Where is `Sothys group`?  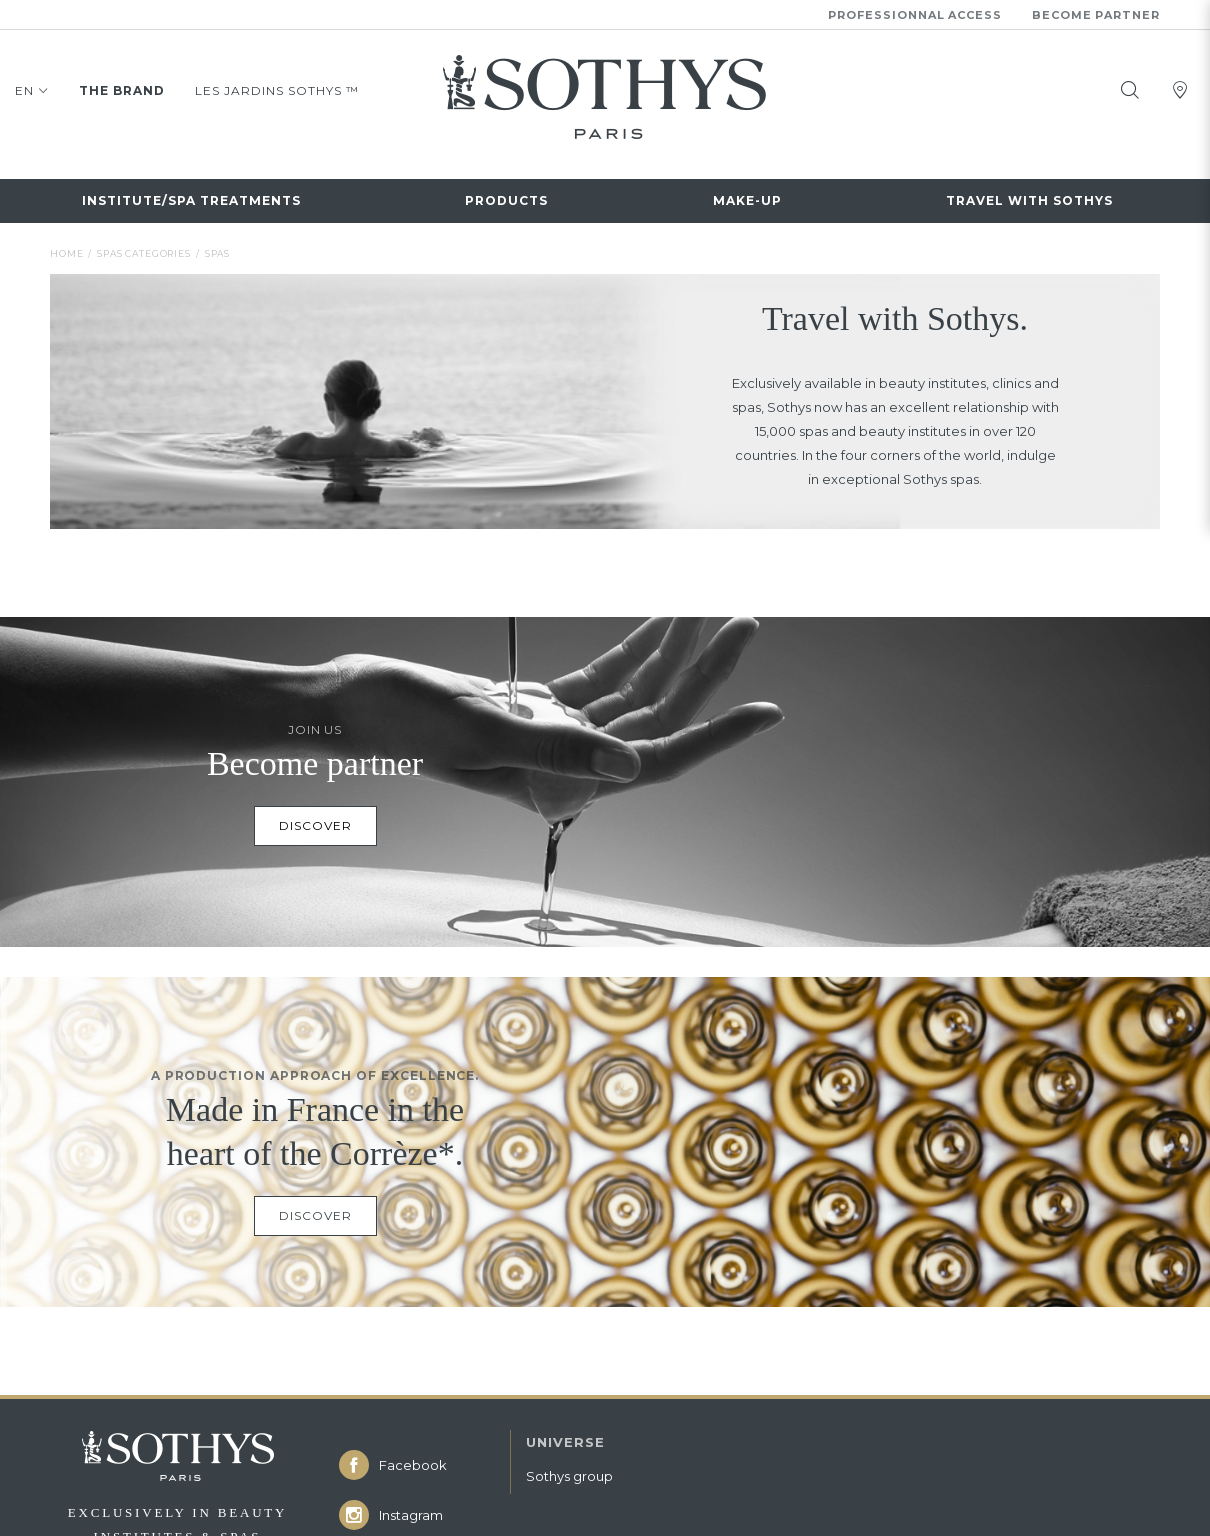 Sothys group is located at coordinates (569, 1471).